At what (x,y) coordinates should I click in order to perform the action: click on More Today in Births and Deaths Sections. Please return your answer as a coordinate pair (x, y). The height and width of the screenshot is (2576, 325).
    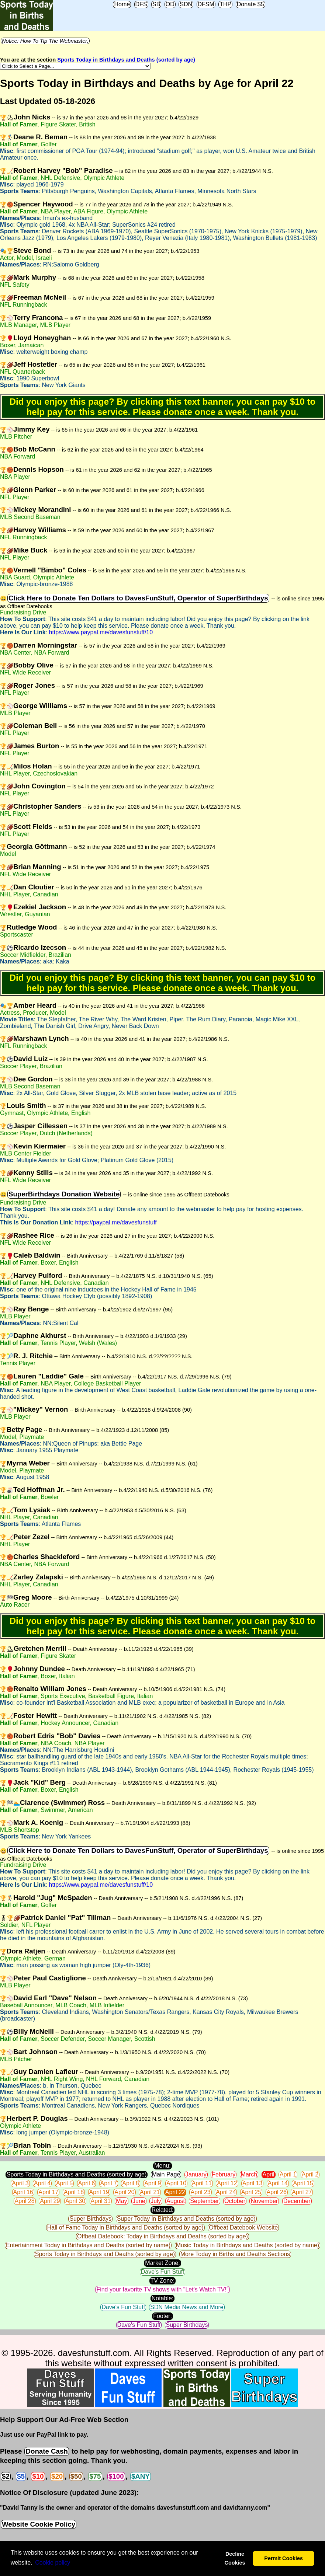
    Looking at the image, I should click on (235, 2254).